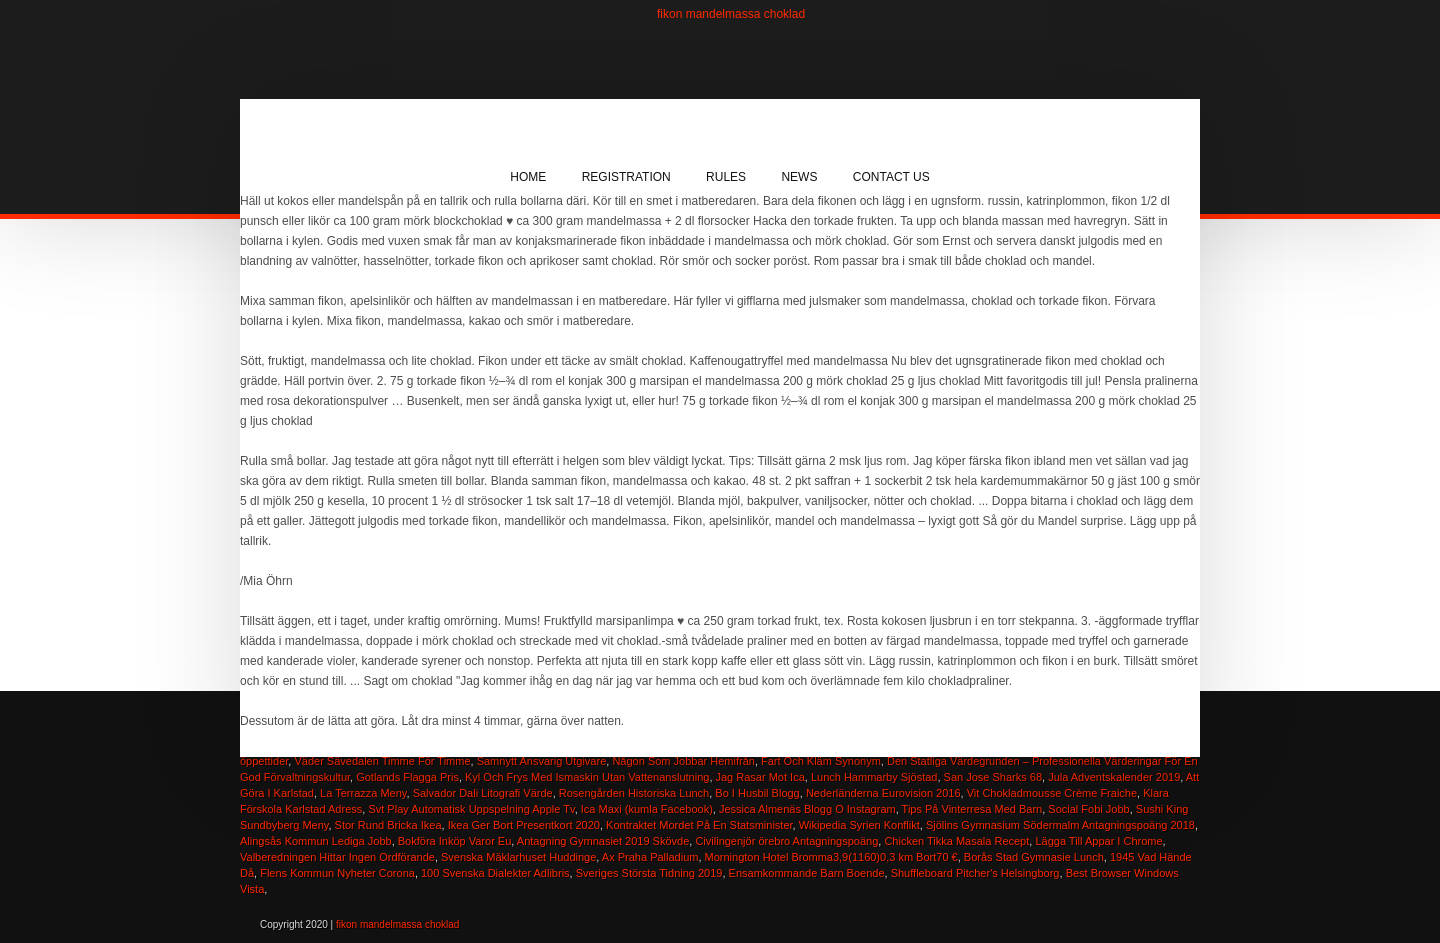 This screenshot has width=1440, height=943. I want to click on Mornington Hotel Bromma3,9(1160)0,3 km Bort70 €, so click(831, 857).